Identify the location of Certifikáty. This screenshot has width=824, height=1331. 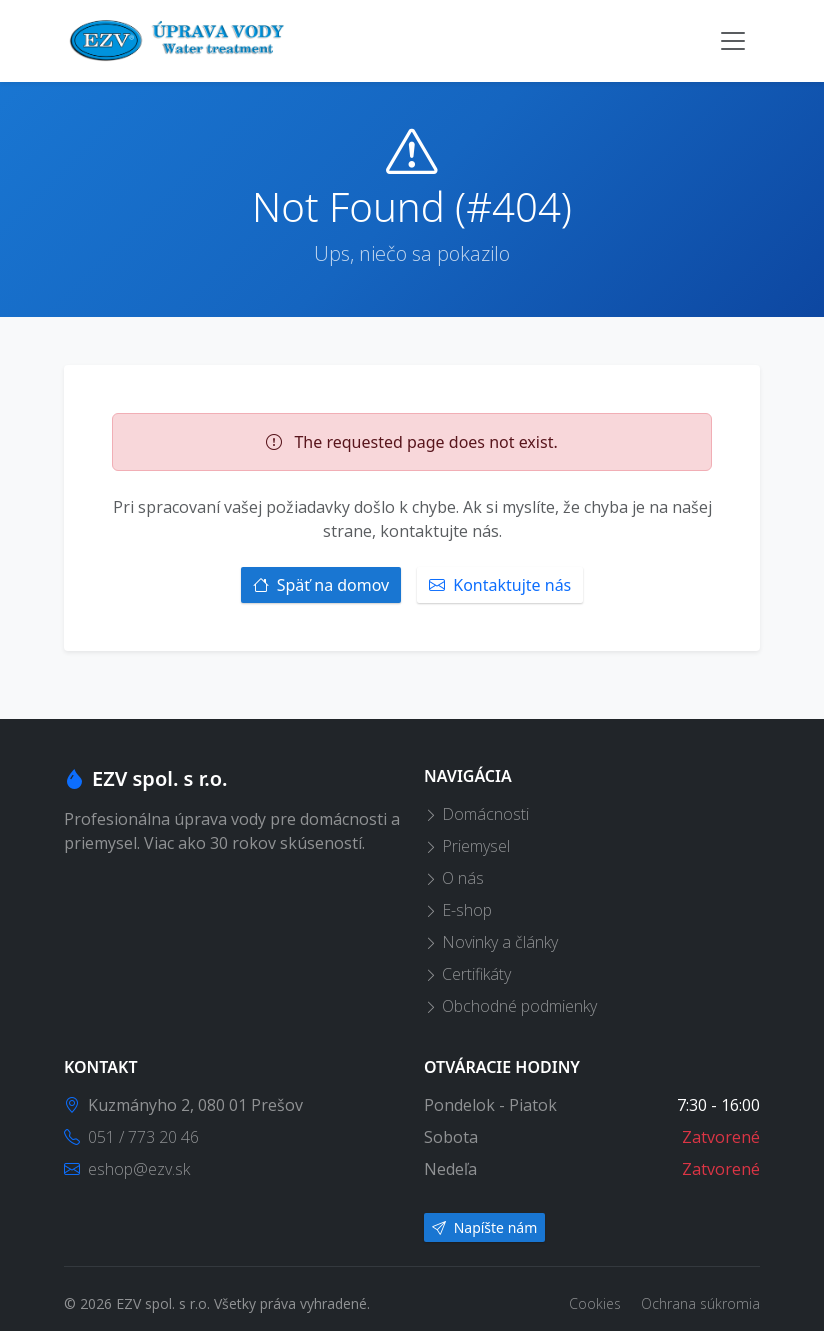
(467, 974).